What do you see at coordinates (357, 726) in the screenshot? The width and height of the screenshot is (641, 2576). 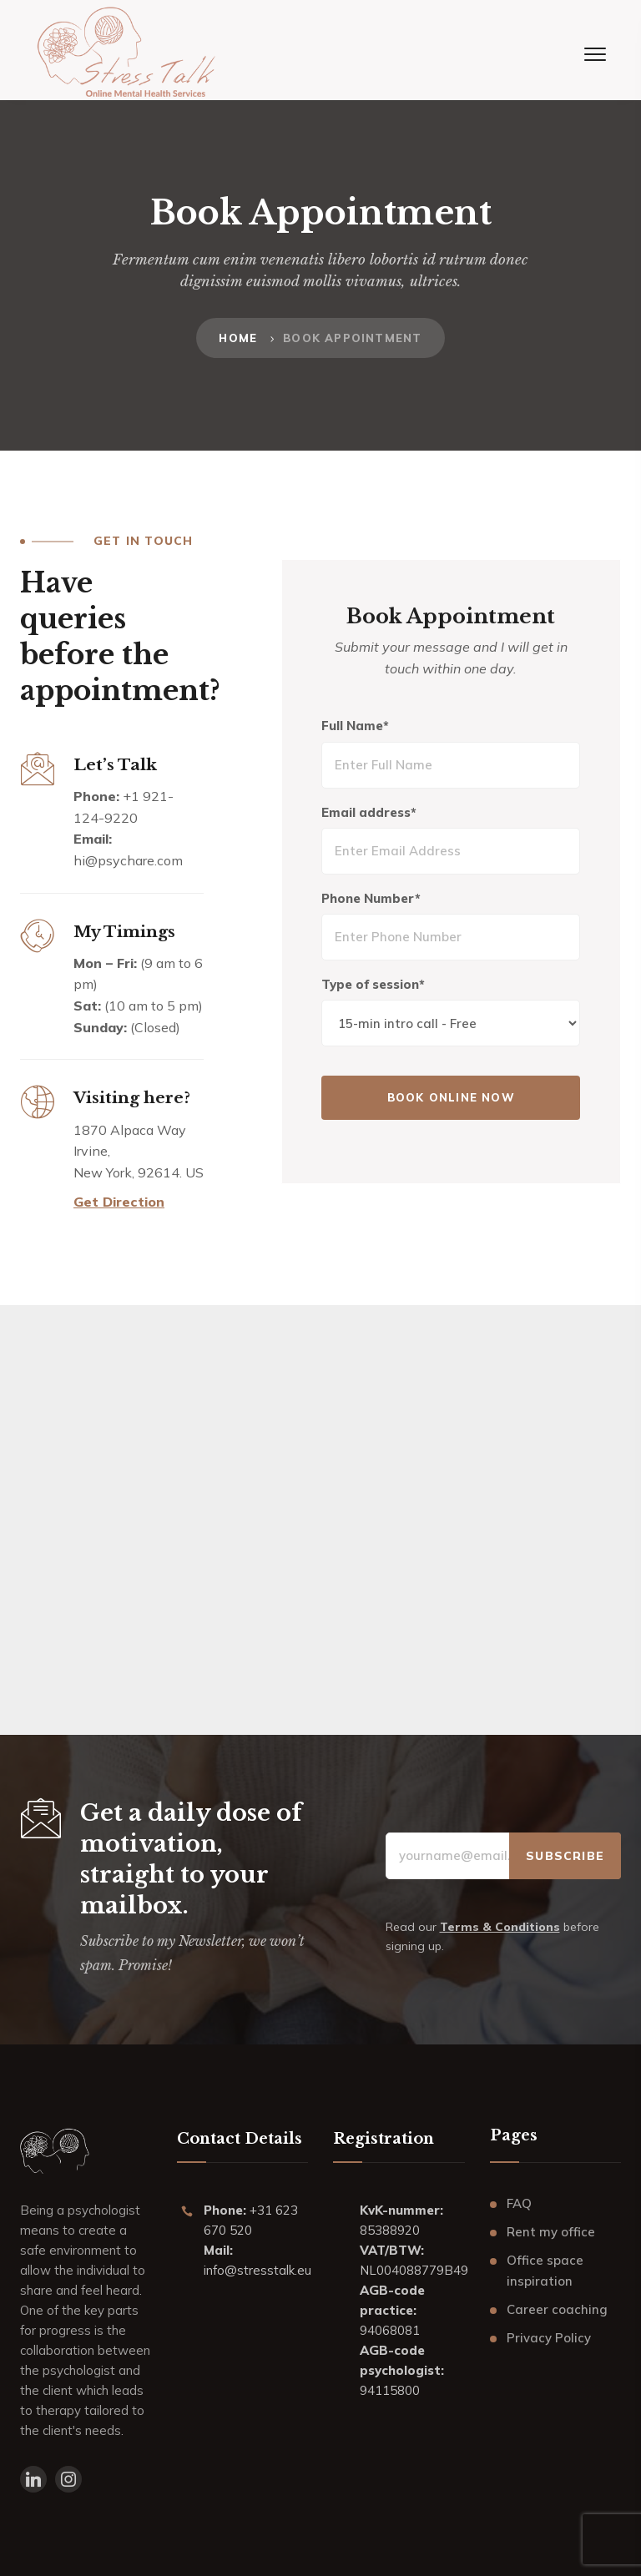 I see `Full Name*` at bounding box center [357, 726].